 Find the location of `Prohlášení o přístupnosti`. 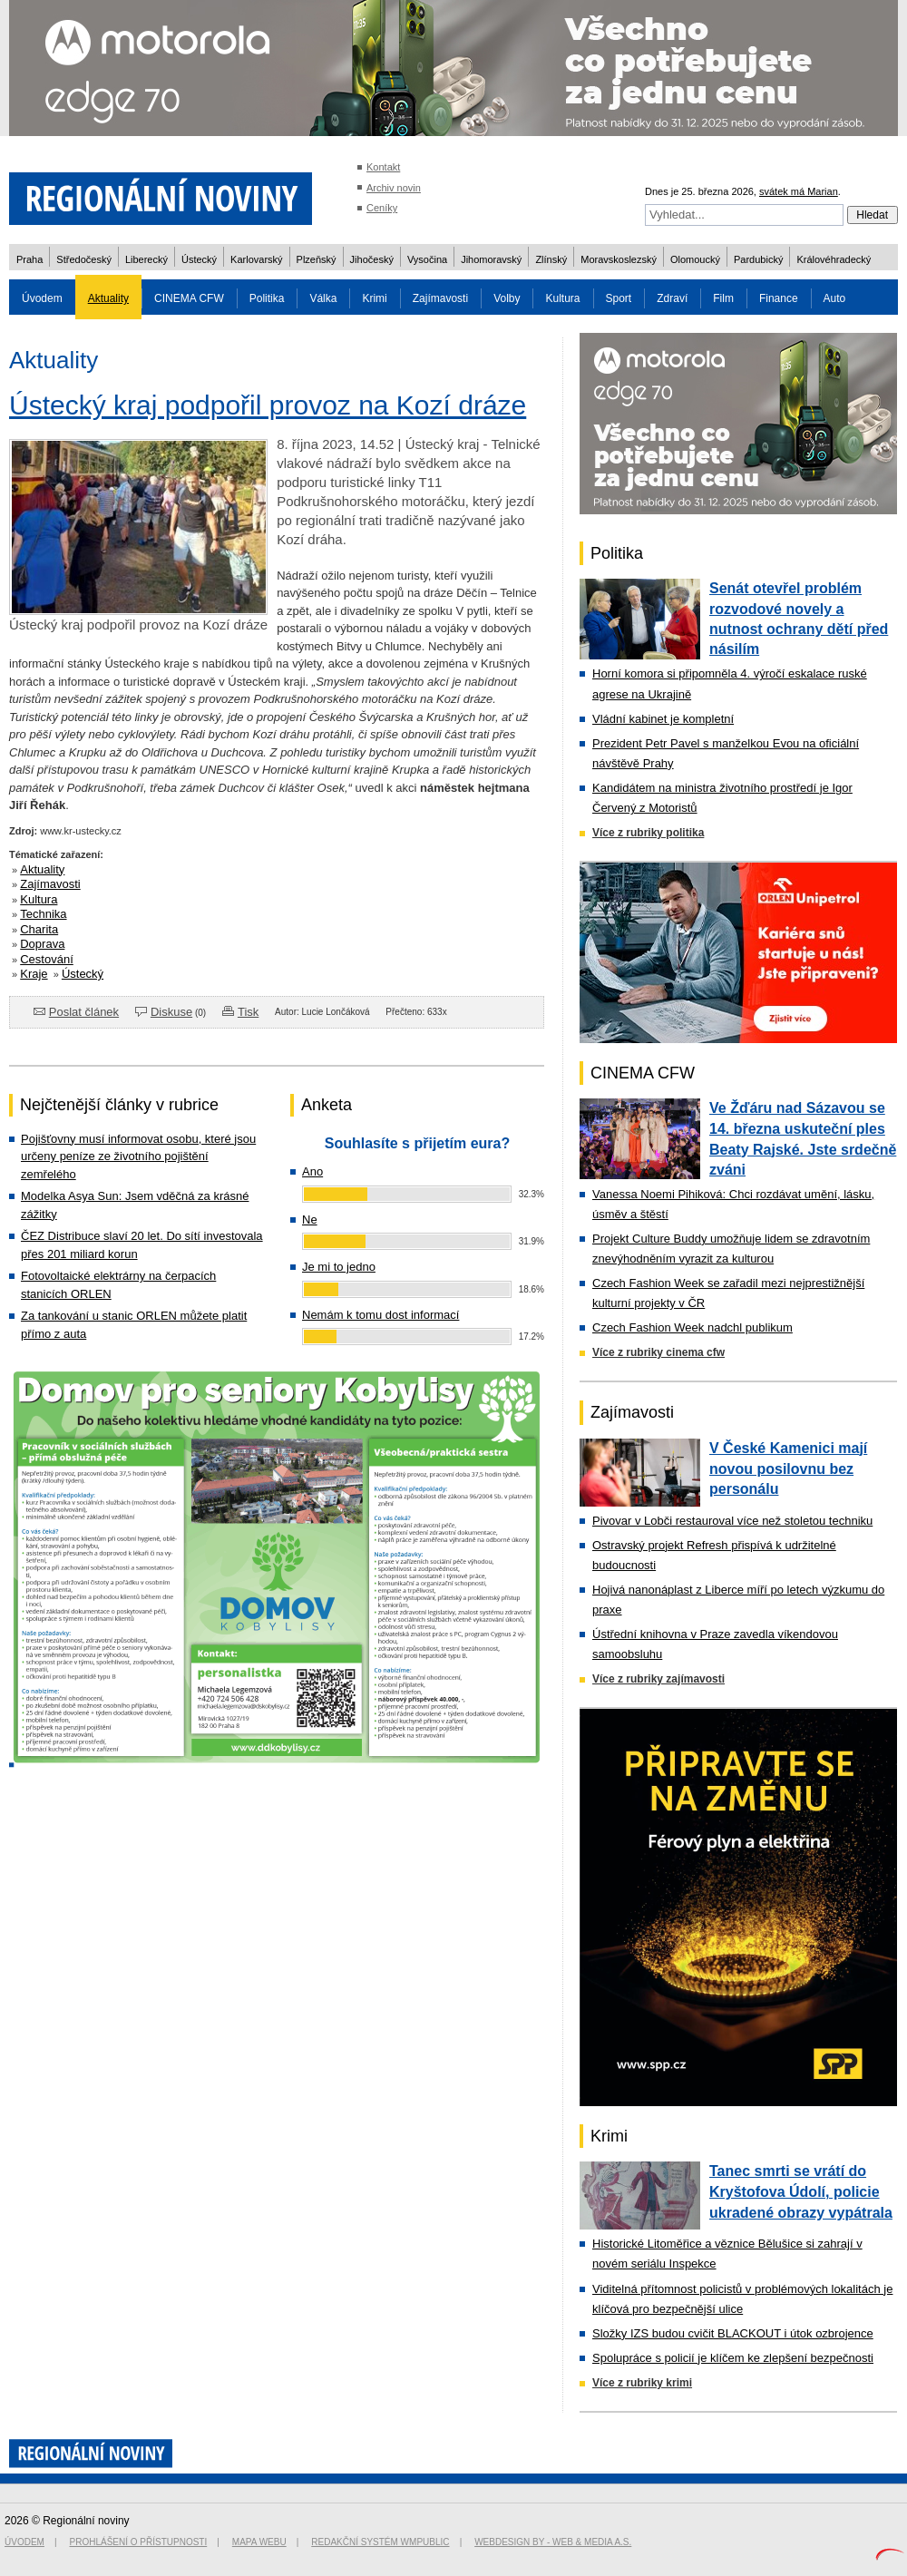

Prohlášení o přístupnosti is located at coordinates (139, 2542).